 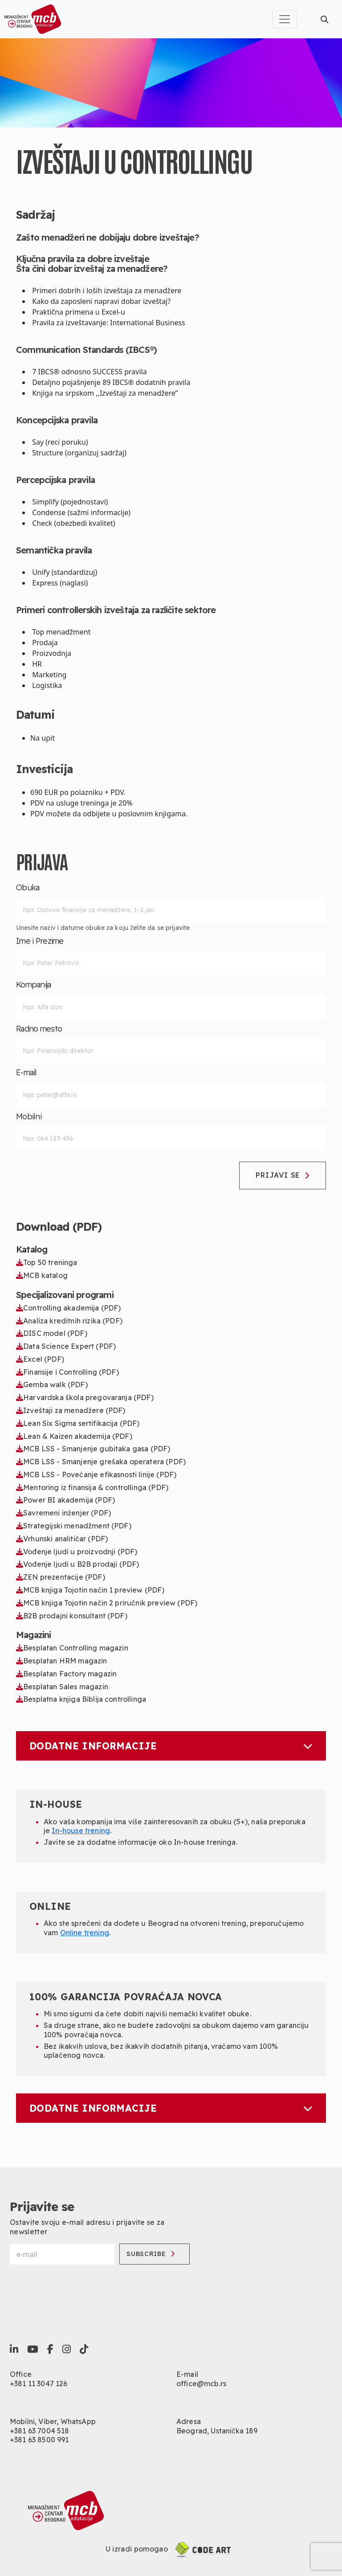 I want to click on Power BI akademija (PDF), so click(x=65, y=1499).